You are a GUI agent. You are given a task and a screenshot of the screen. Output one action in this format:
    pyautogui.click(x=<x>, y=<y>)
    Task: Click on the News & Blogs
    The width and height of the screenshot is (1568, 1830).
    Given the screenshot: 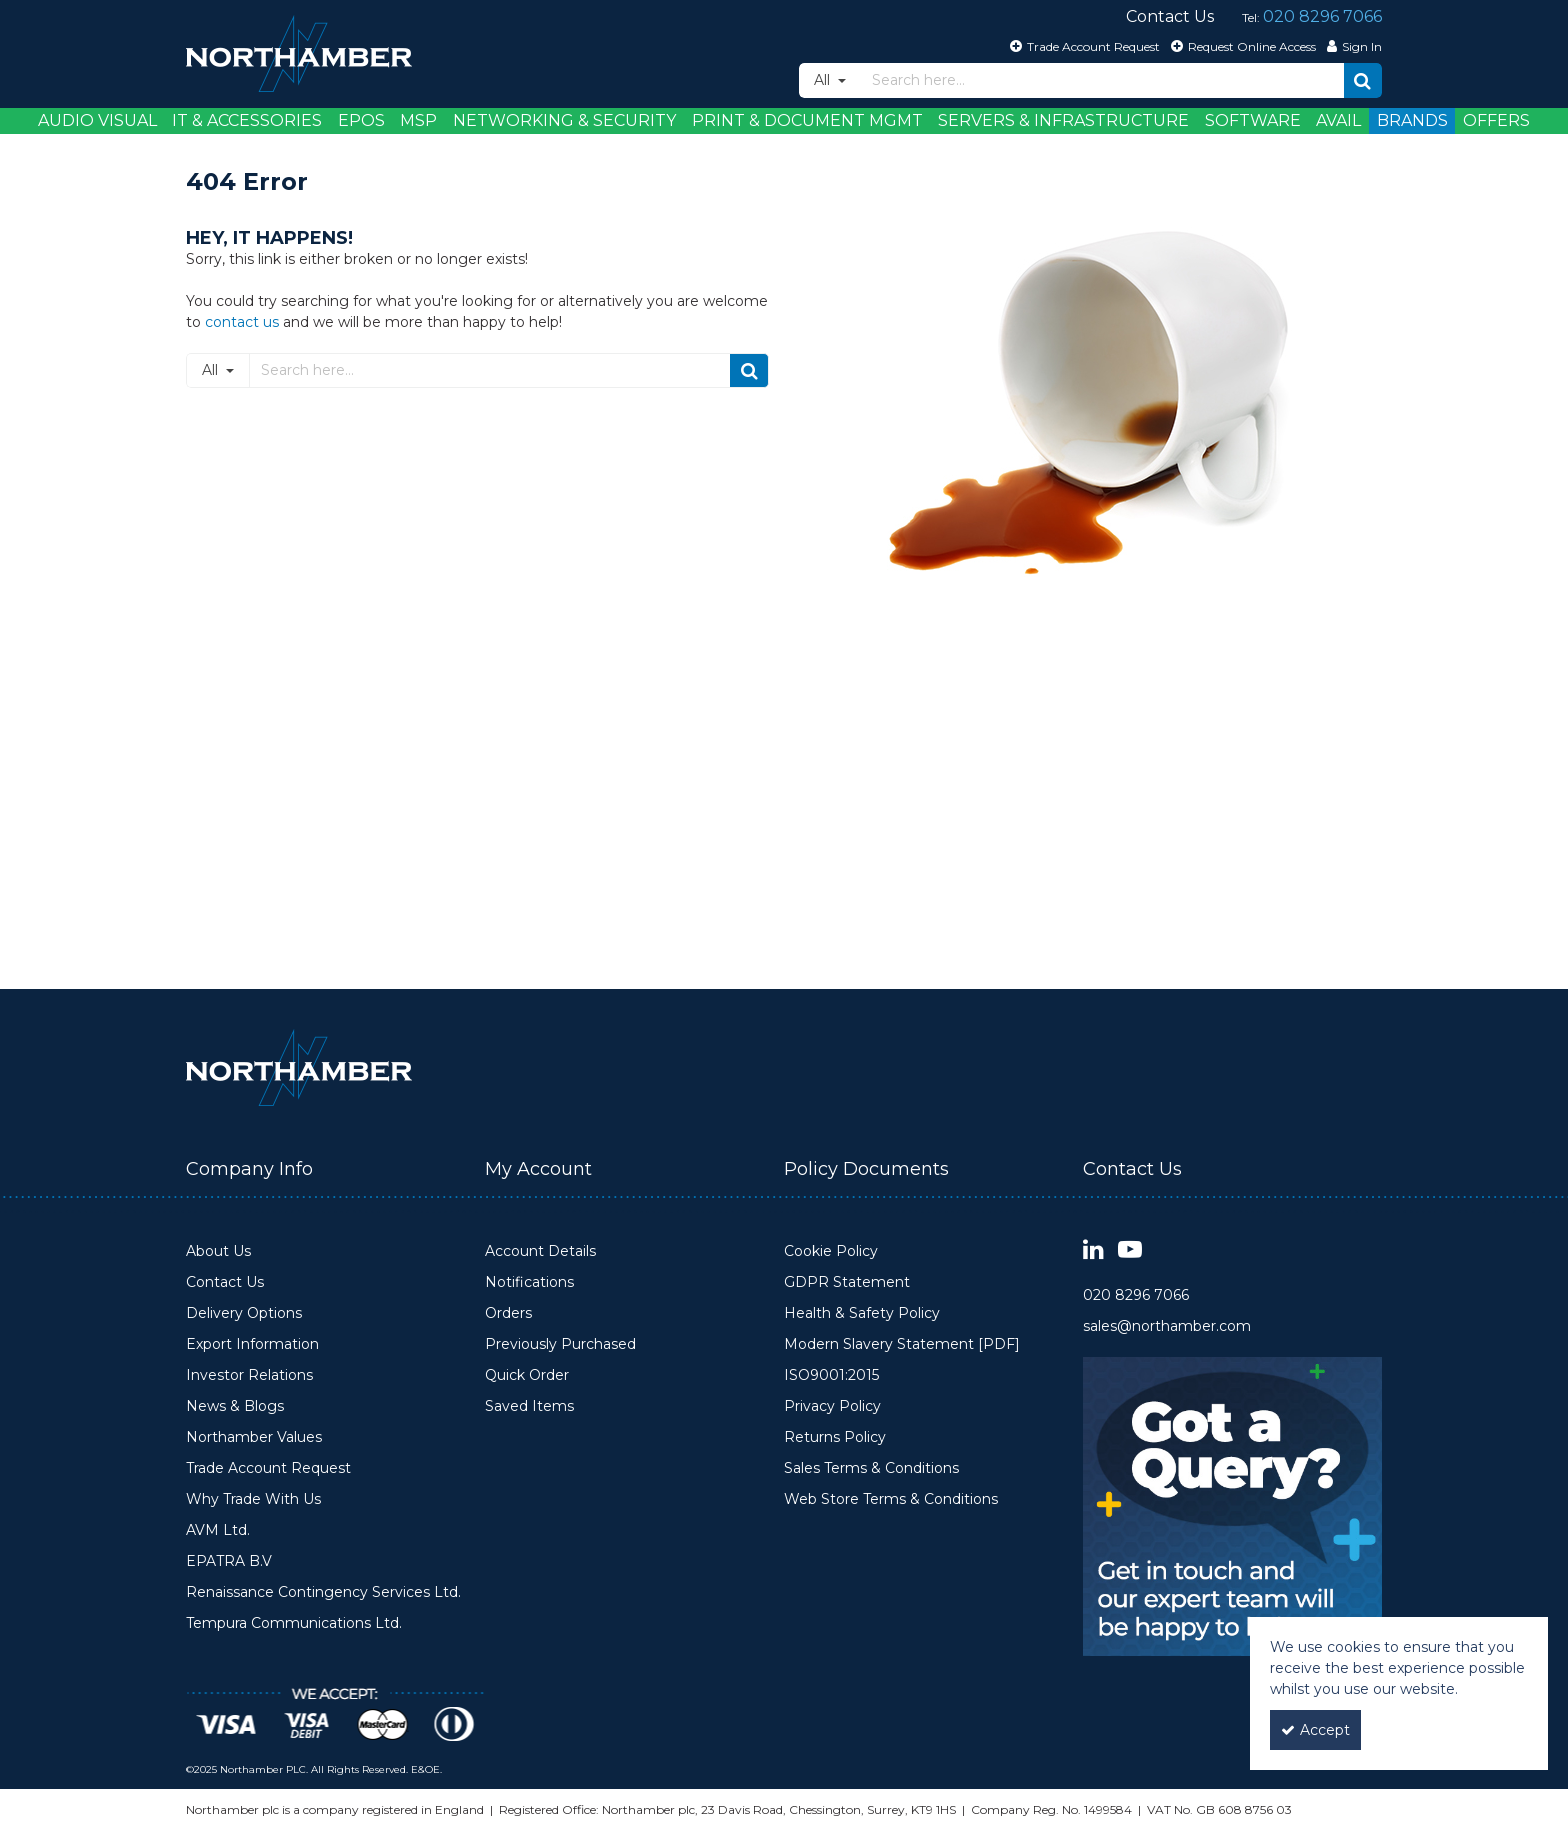 What is the action you would take?
    pyautogui.click(x=235, y=1406)
    